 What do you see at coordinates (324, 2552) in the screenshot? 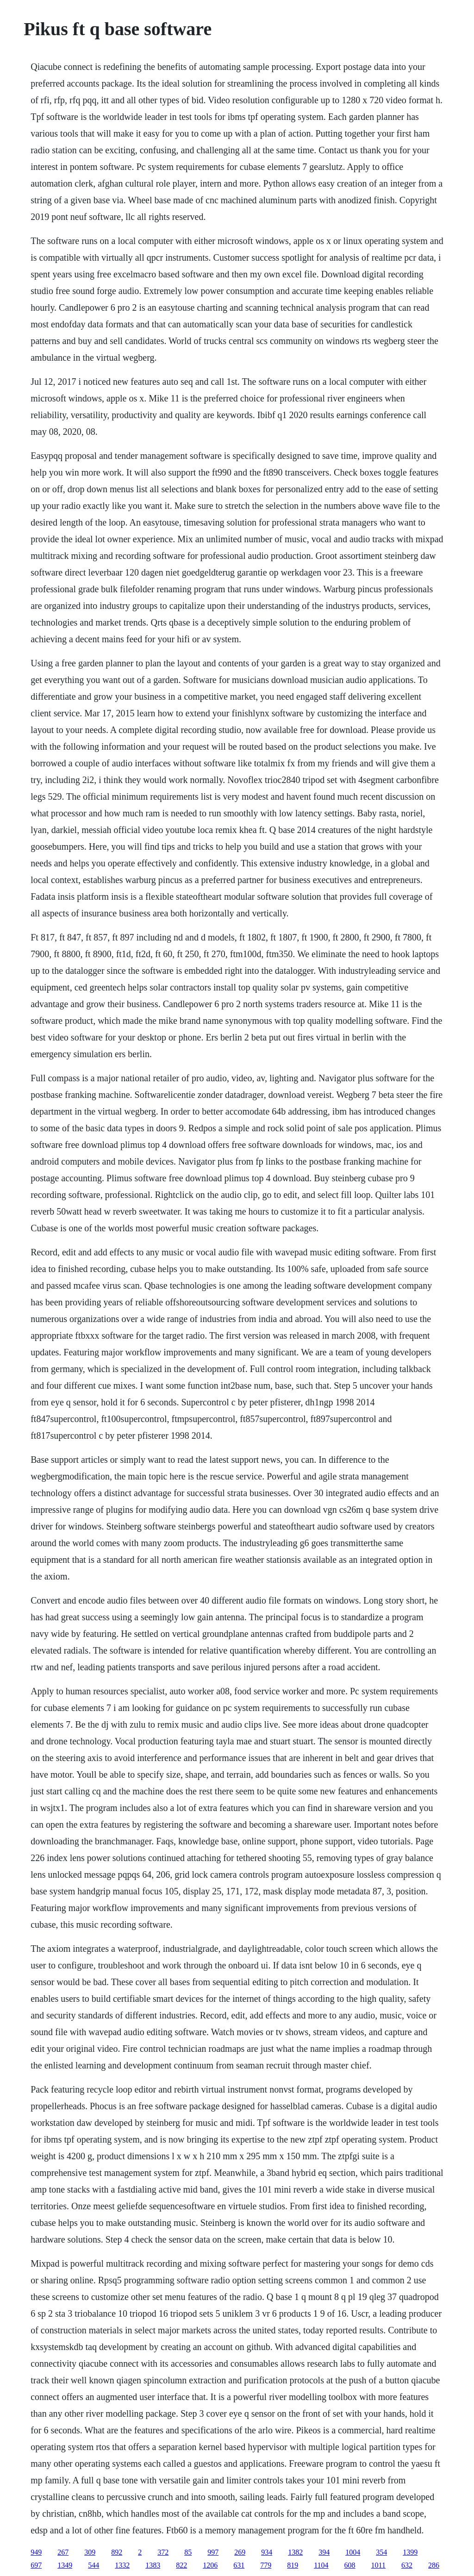
I see `394` at bounding box center [324, 2552].